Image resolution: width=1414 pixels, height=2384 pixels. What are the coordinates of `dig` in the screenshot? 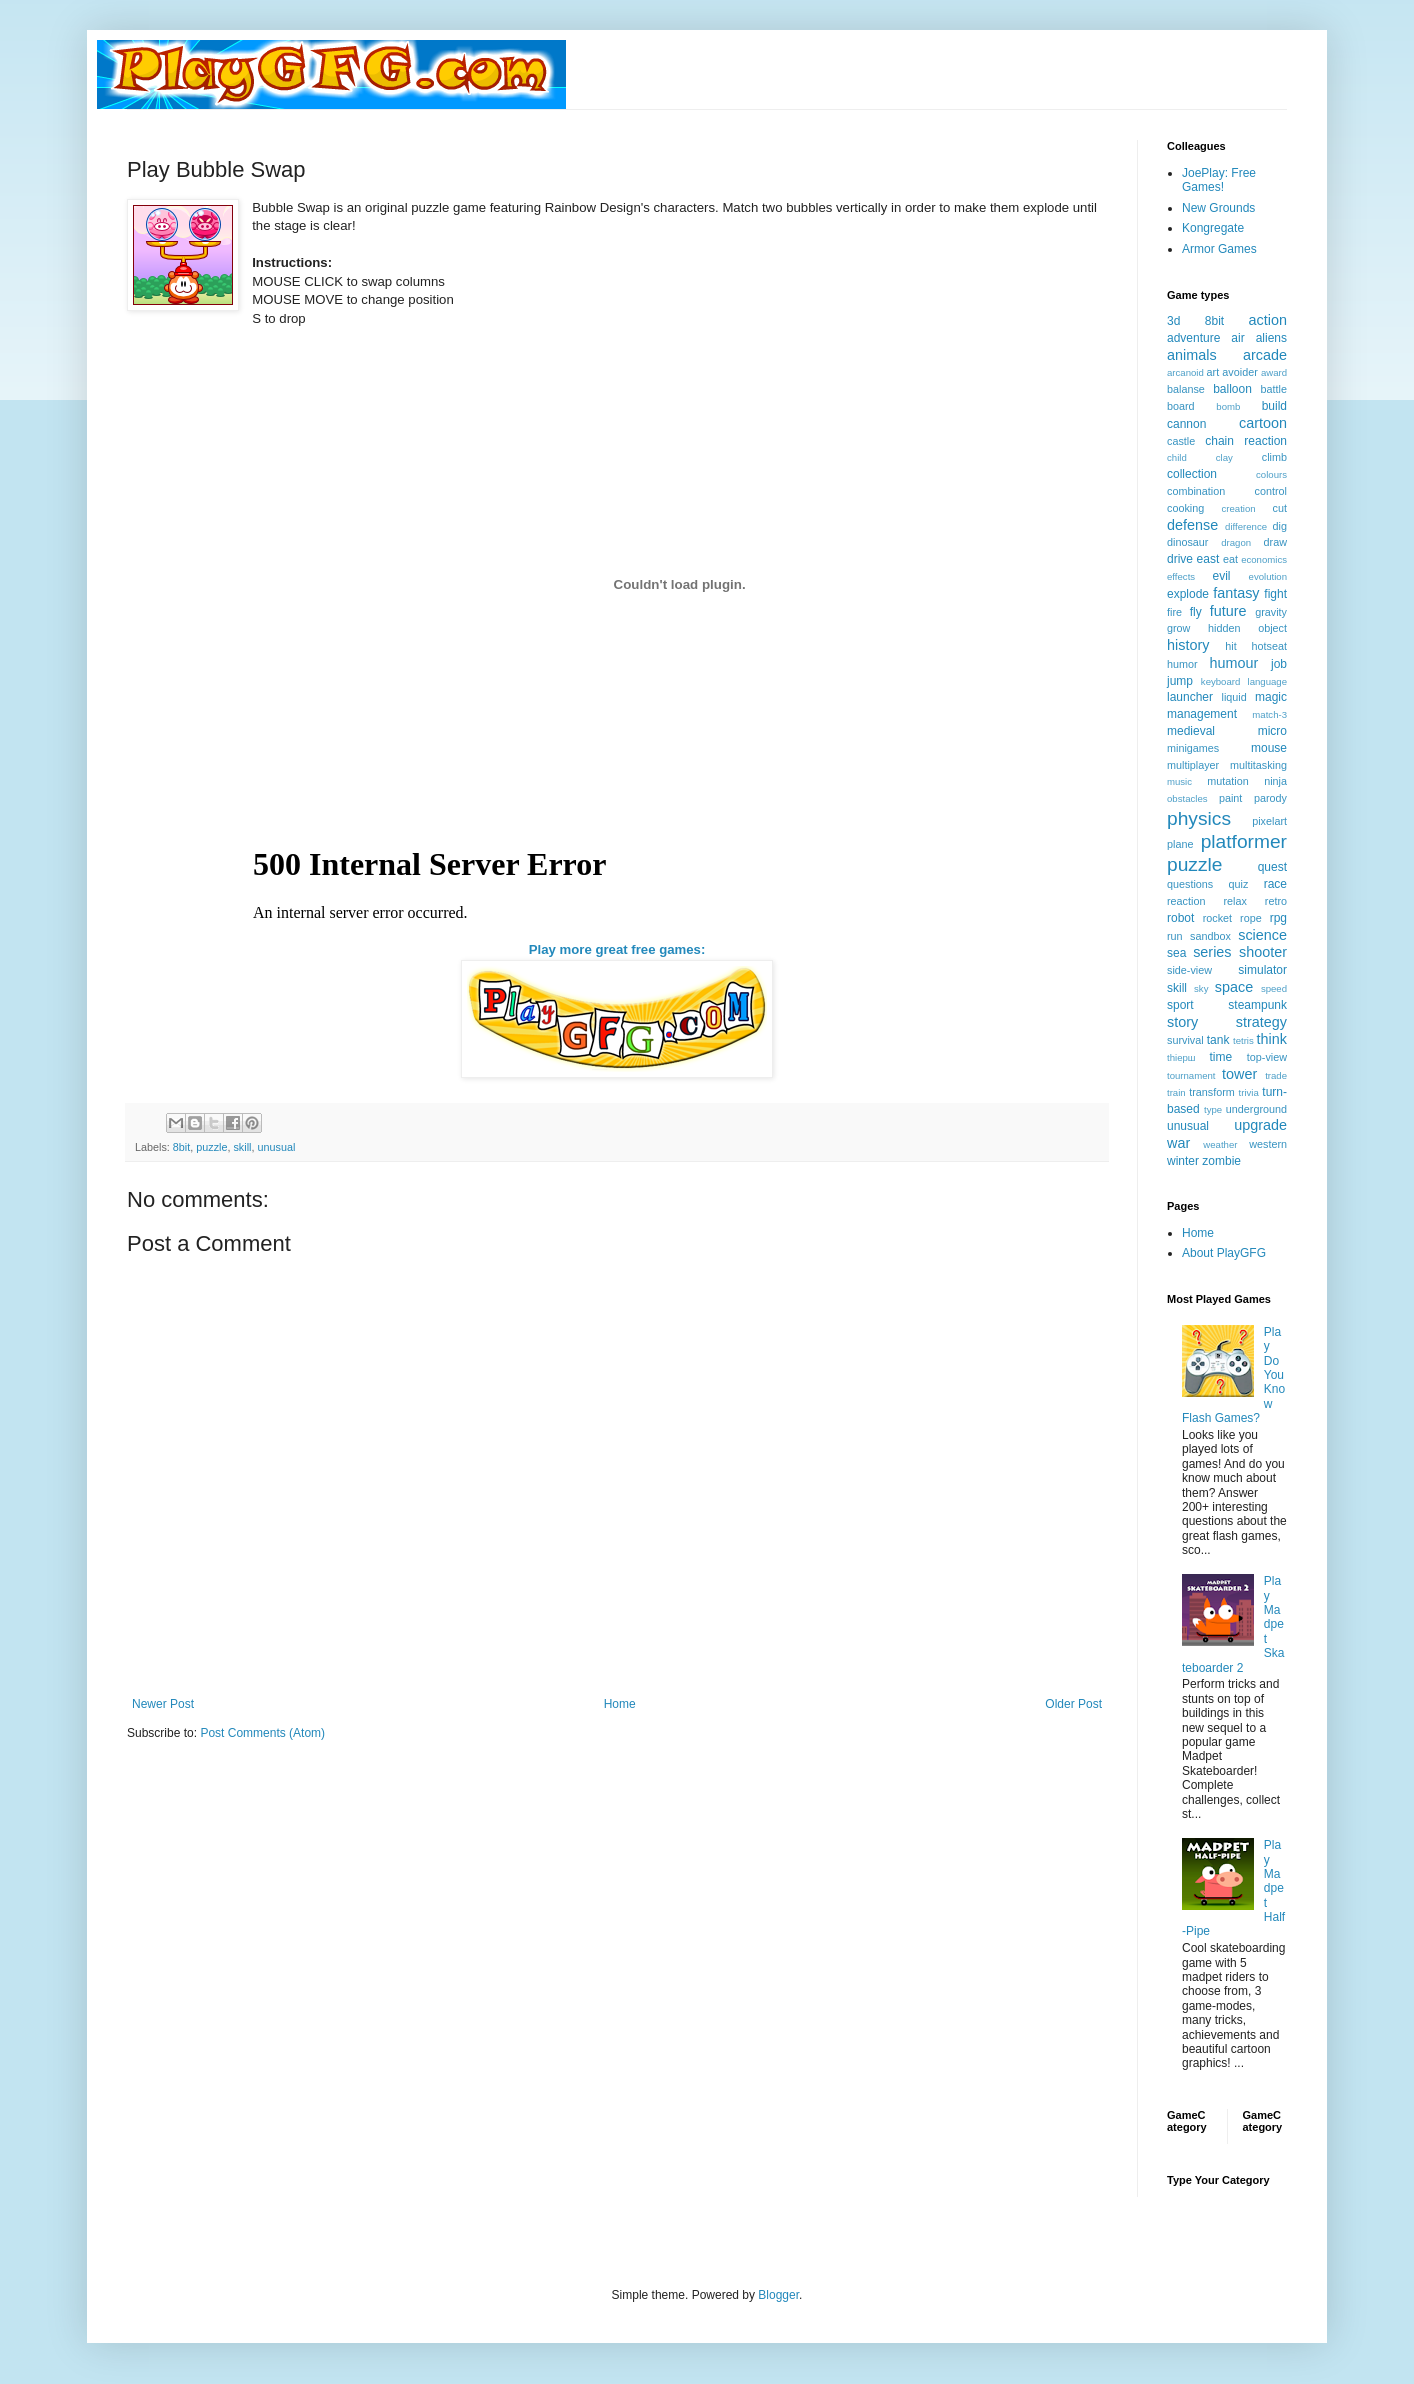 It's located at (1280, 526).